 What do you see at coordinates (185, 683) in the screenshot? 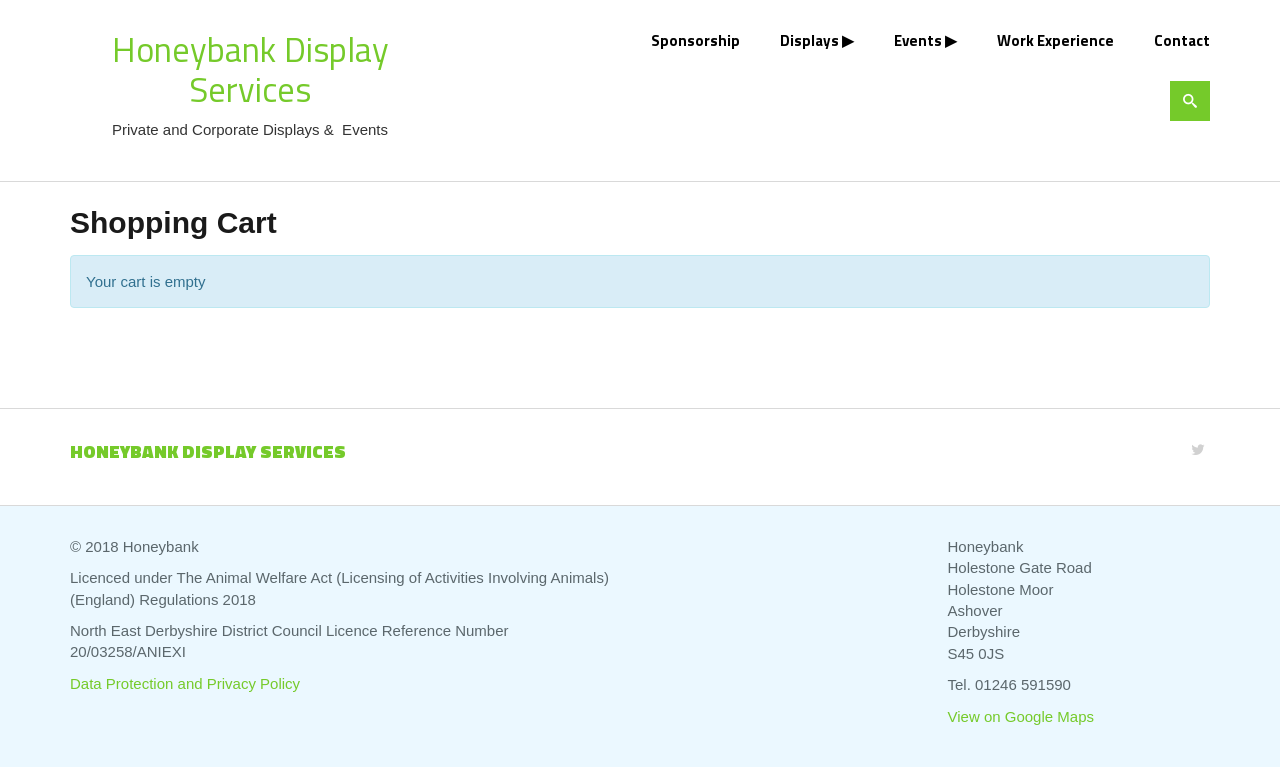
I see `Data Protection and Privacy Policy` at bounding box center [185, 683].